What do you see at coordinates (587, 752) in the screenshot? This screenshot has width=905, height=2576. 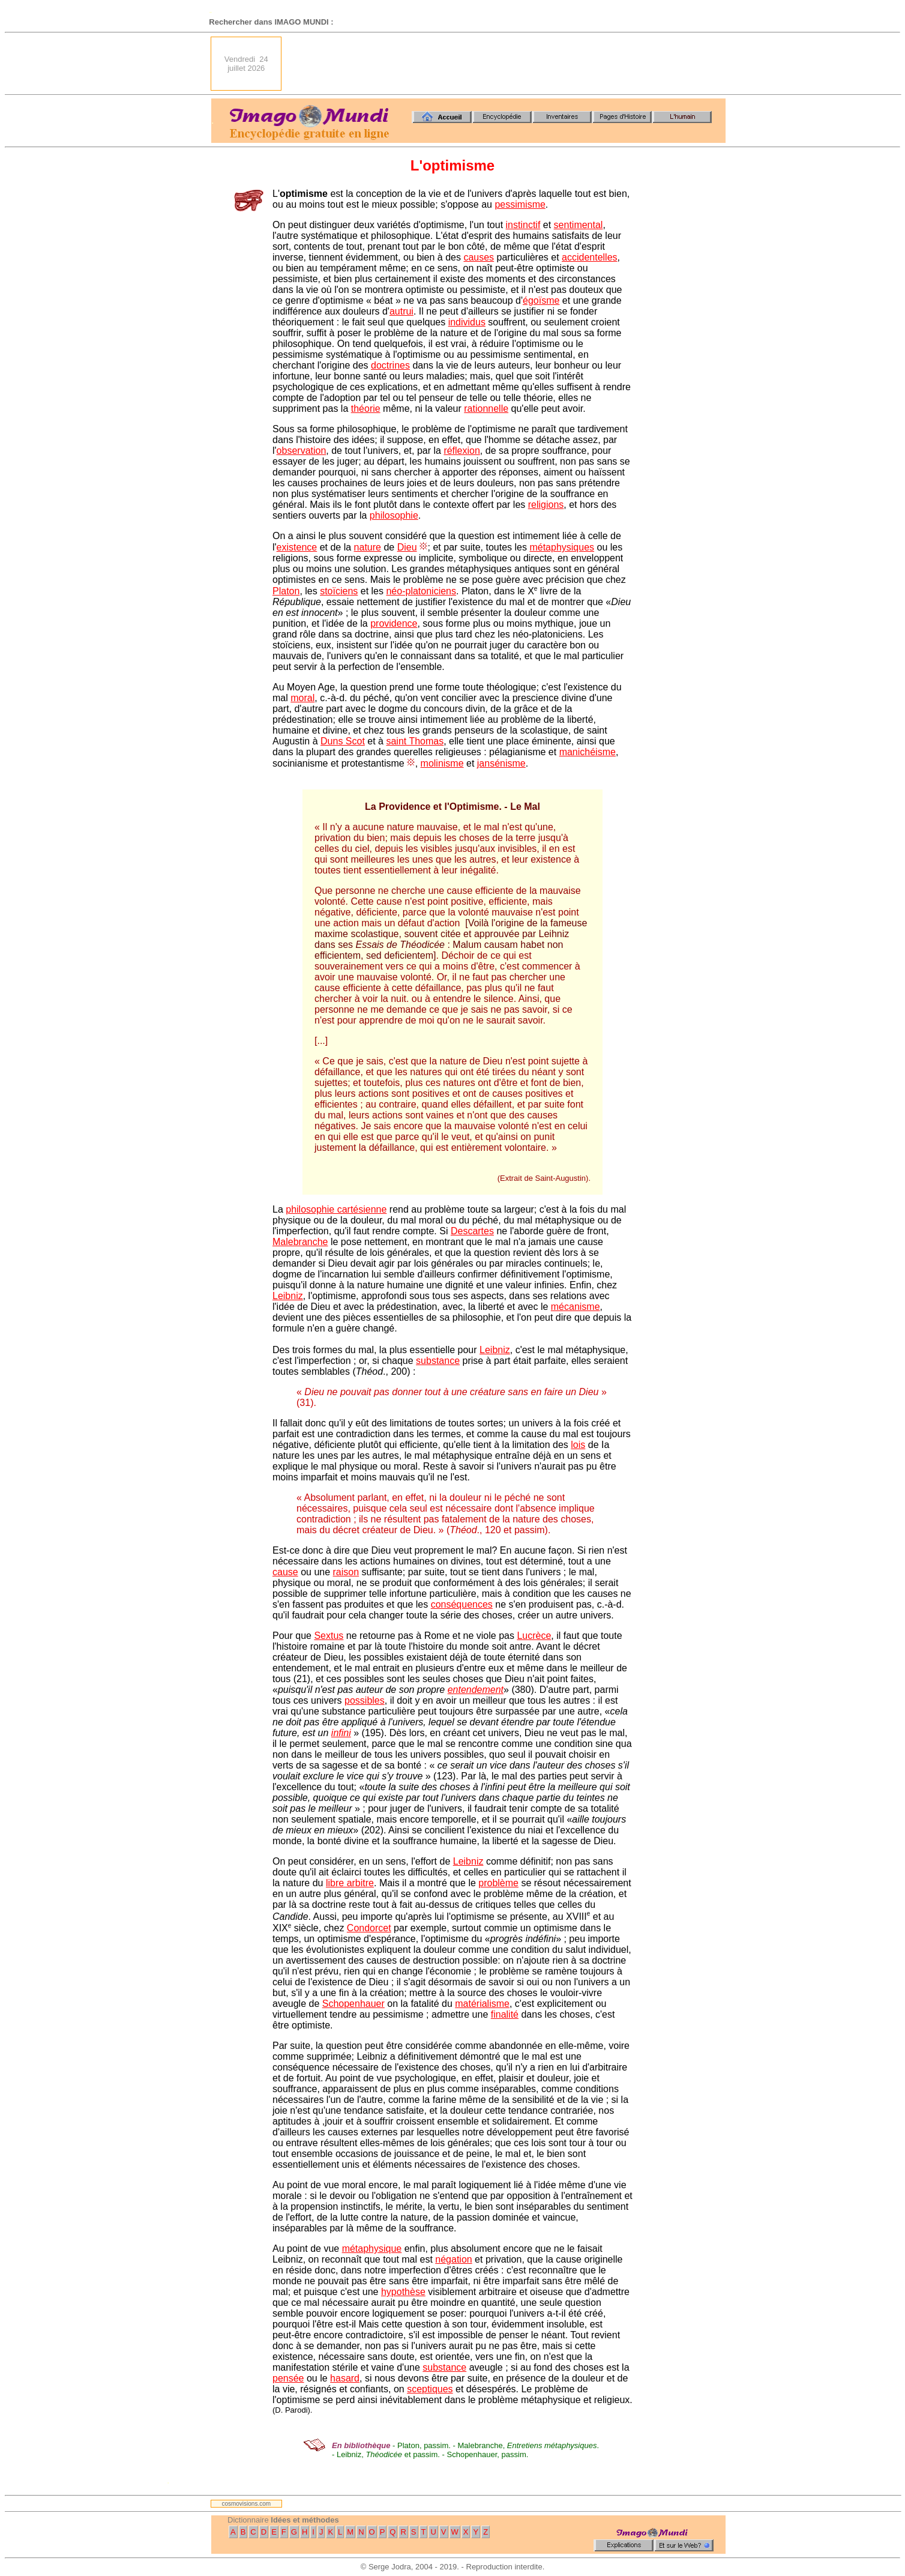 I see `manichéisme` at bounding box center [587, 752].